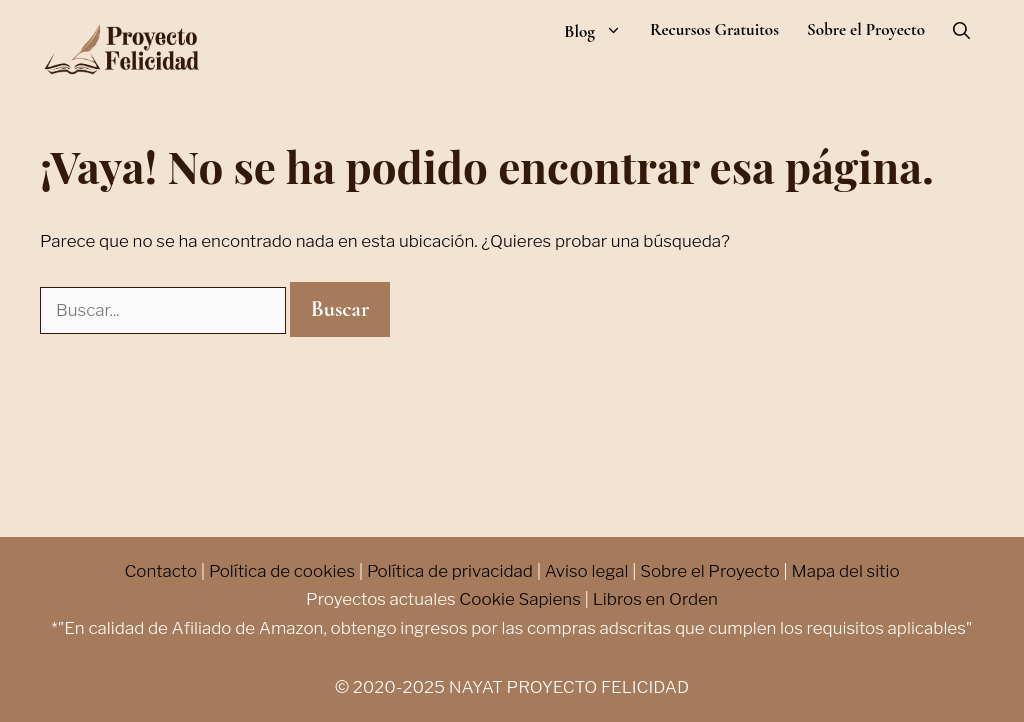 The image size is (1024, 722). I want to click on Mapa del sitio, so click(845, 571).